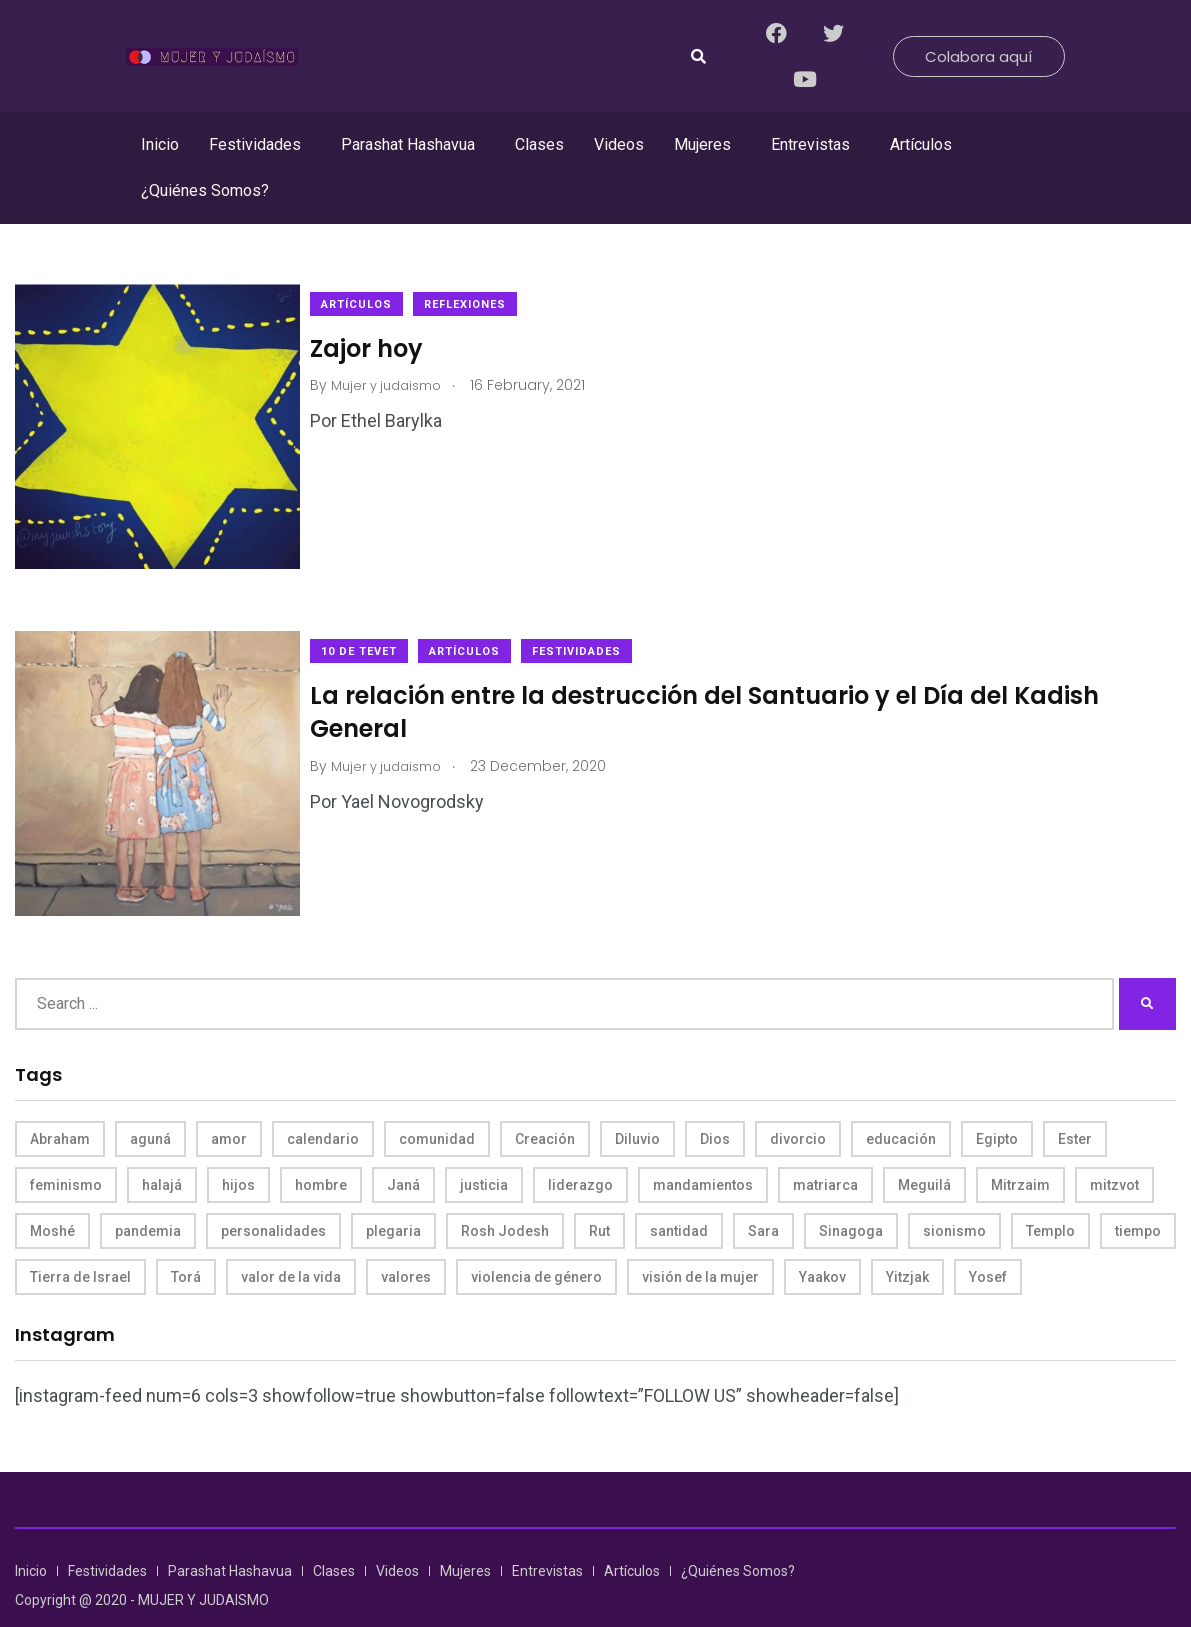 The height and width of the screenshot is (1627, 1191). Describe the element at coordinates (700, 1237) in the screenshot. I see `visión de la mujer [visión de la mujer (49 items)]` at that location.